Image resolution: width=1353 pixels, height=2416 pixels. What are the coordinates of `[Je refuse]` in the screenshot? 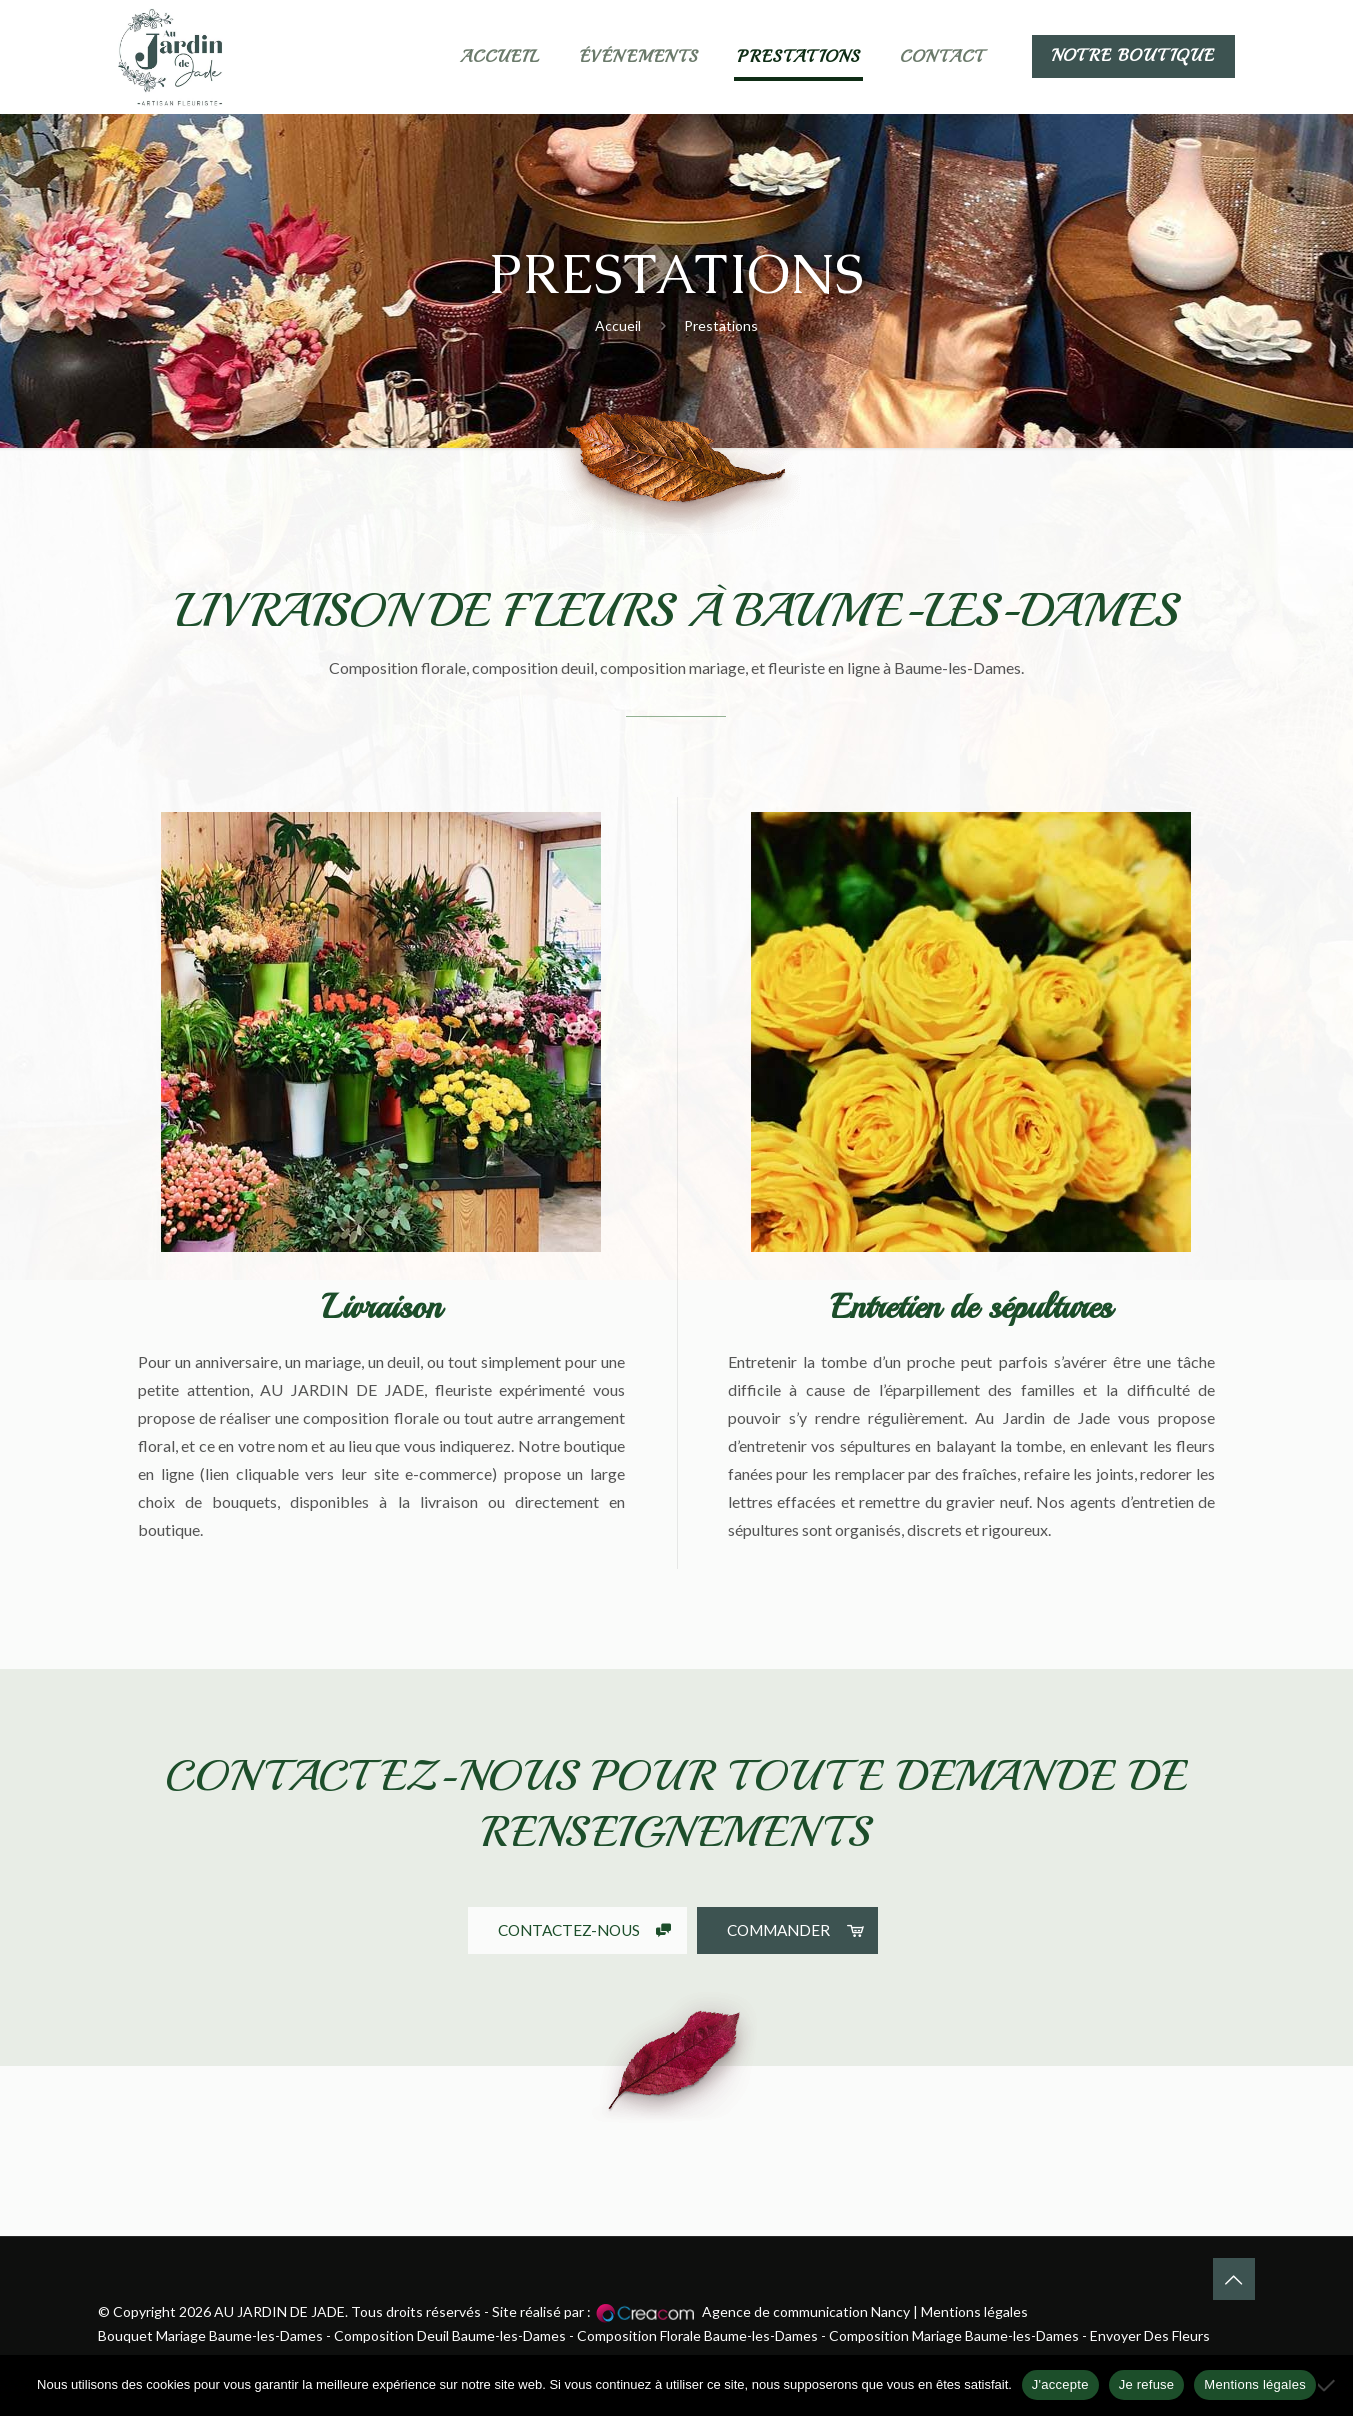 It's located at (1328, 2385).